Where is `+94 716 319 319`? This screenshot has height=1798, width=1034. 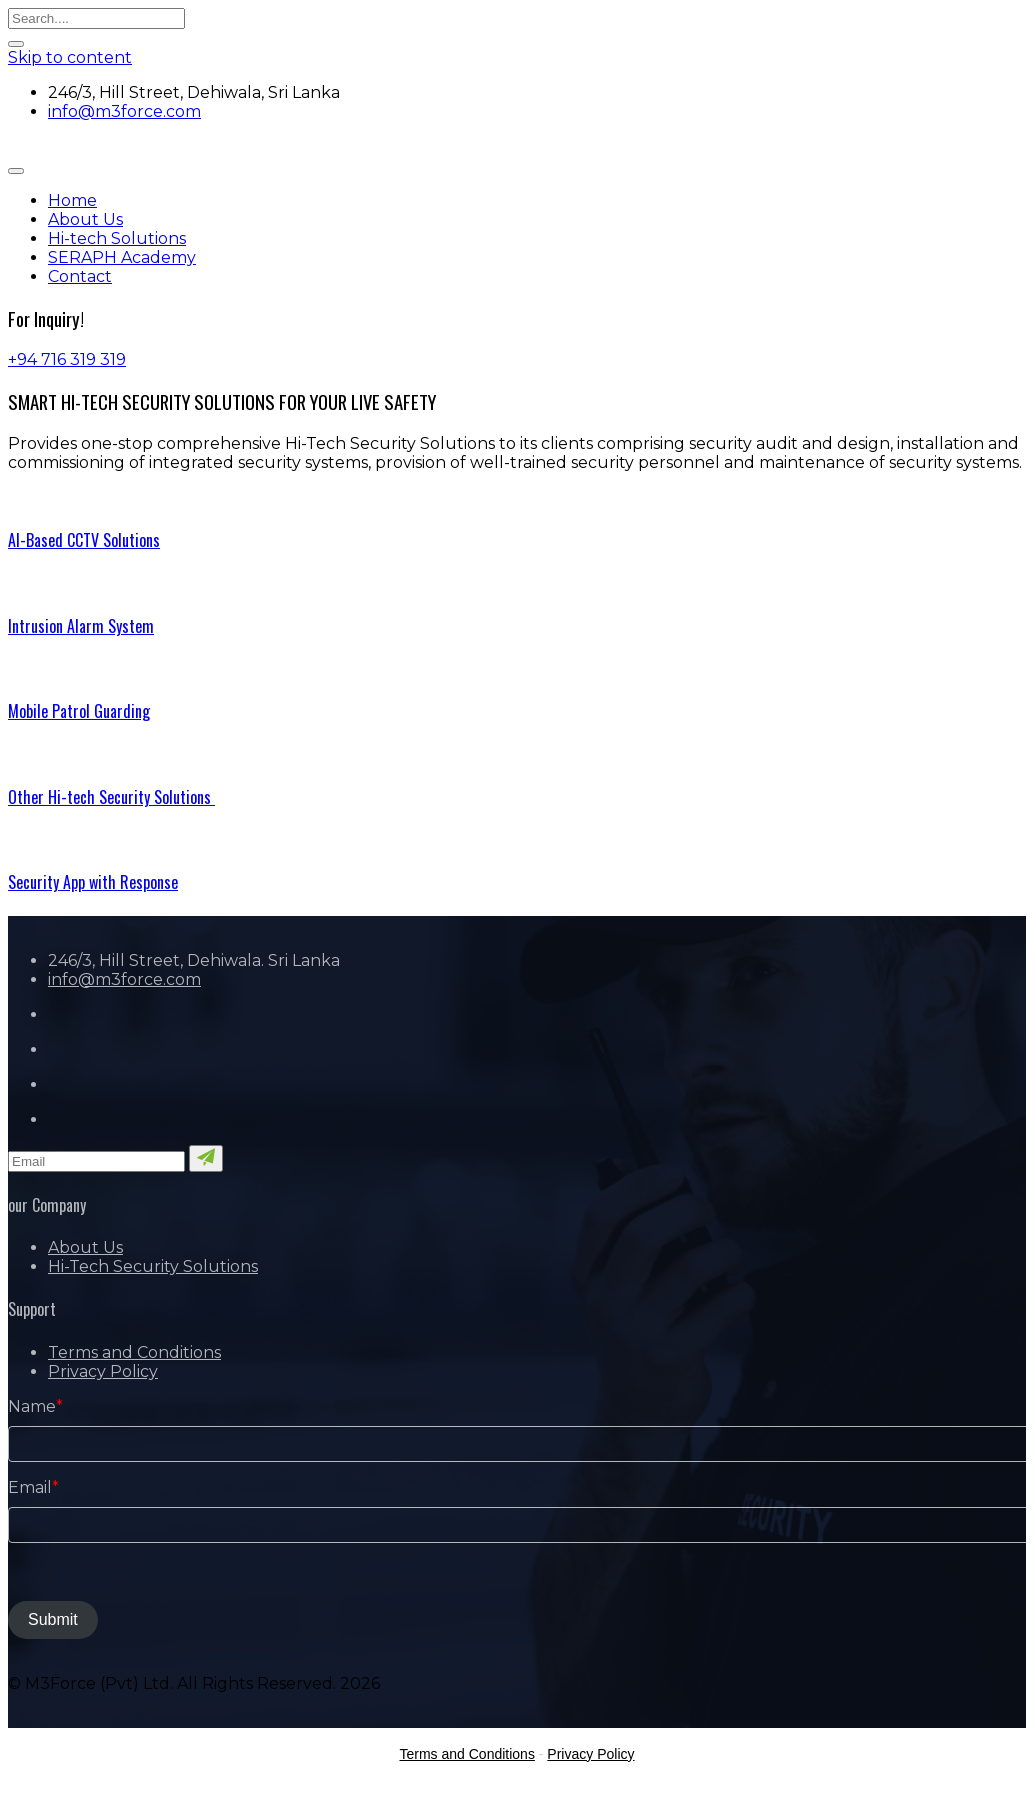 +94 716 319 319 is located at coordinates (67, 359).